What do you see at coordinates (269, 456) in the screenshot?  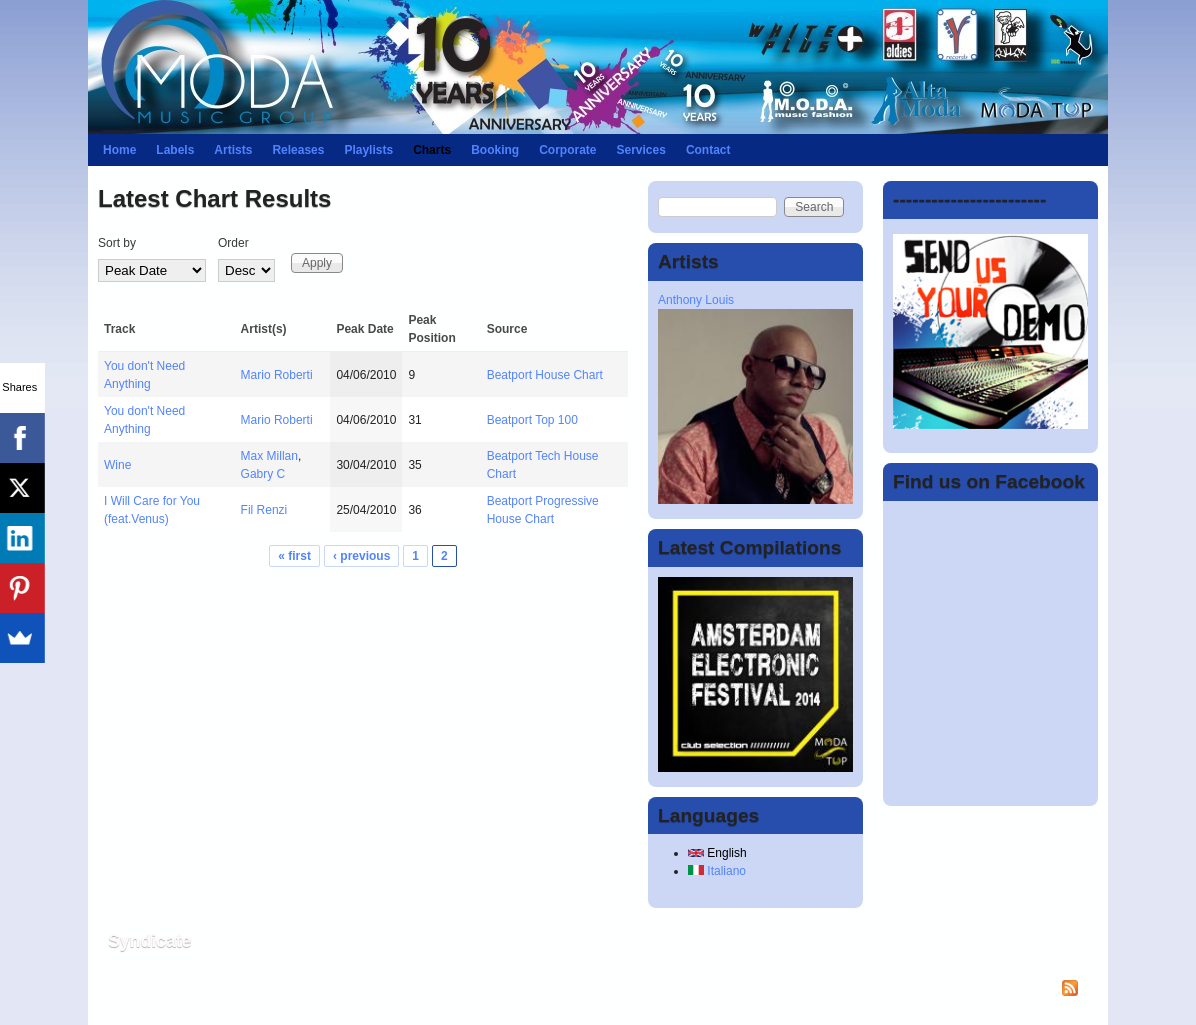 I see `Max Millan` at bounding box center [269, 456].